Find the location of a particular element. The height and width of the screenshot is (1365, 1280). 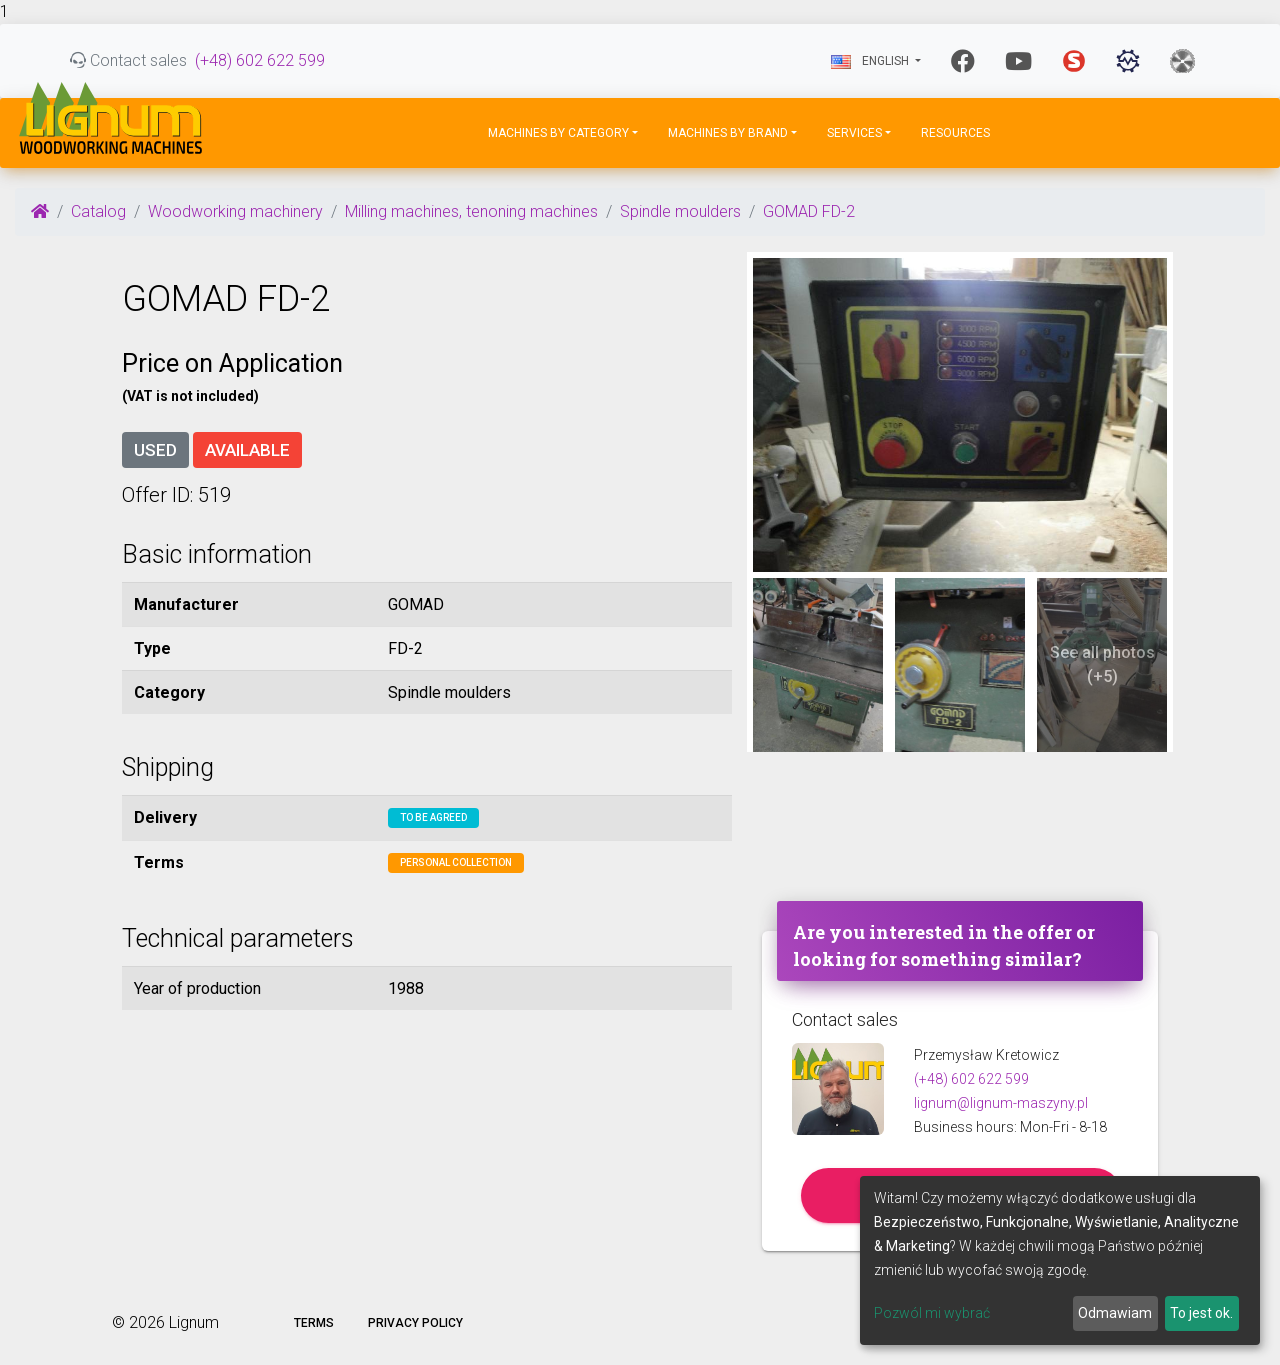

Machines by Category is located at coordinates (558, 133).